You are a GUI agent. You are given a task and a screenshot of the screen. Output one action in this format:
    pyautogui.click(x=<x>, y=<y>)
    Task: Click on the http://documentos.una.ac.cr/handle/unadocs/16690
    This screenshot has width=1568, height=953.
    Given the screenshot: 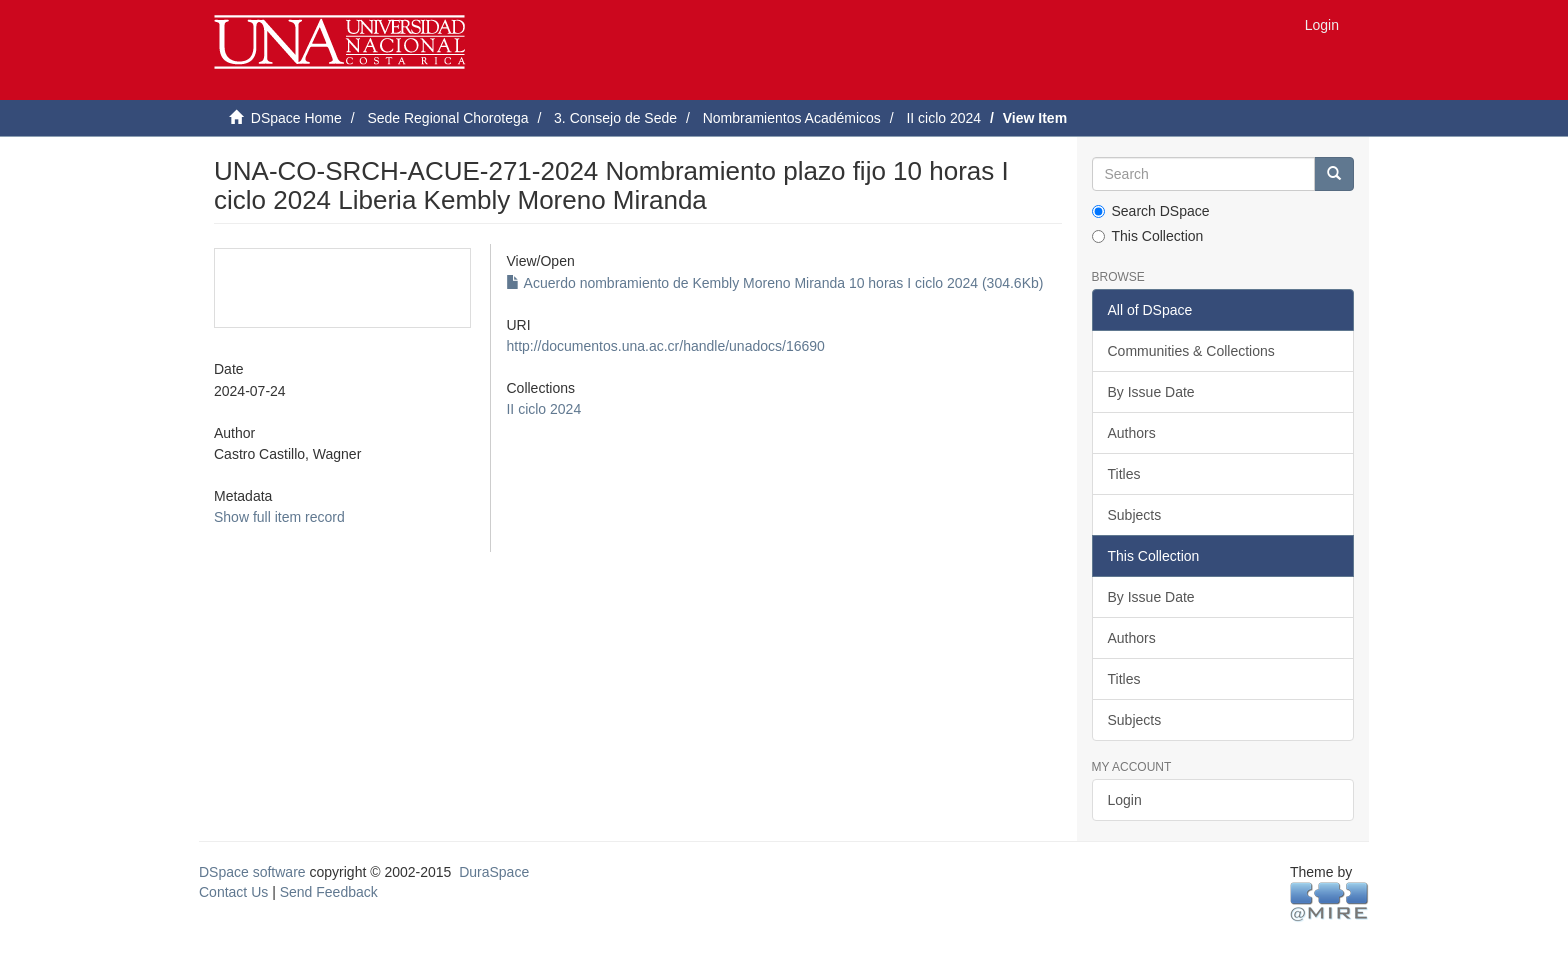 What is the action you would take?
    pyautogui.click(x=665, y=346)
    